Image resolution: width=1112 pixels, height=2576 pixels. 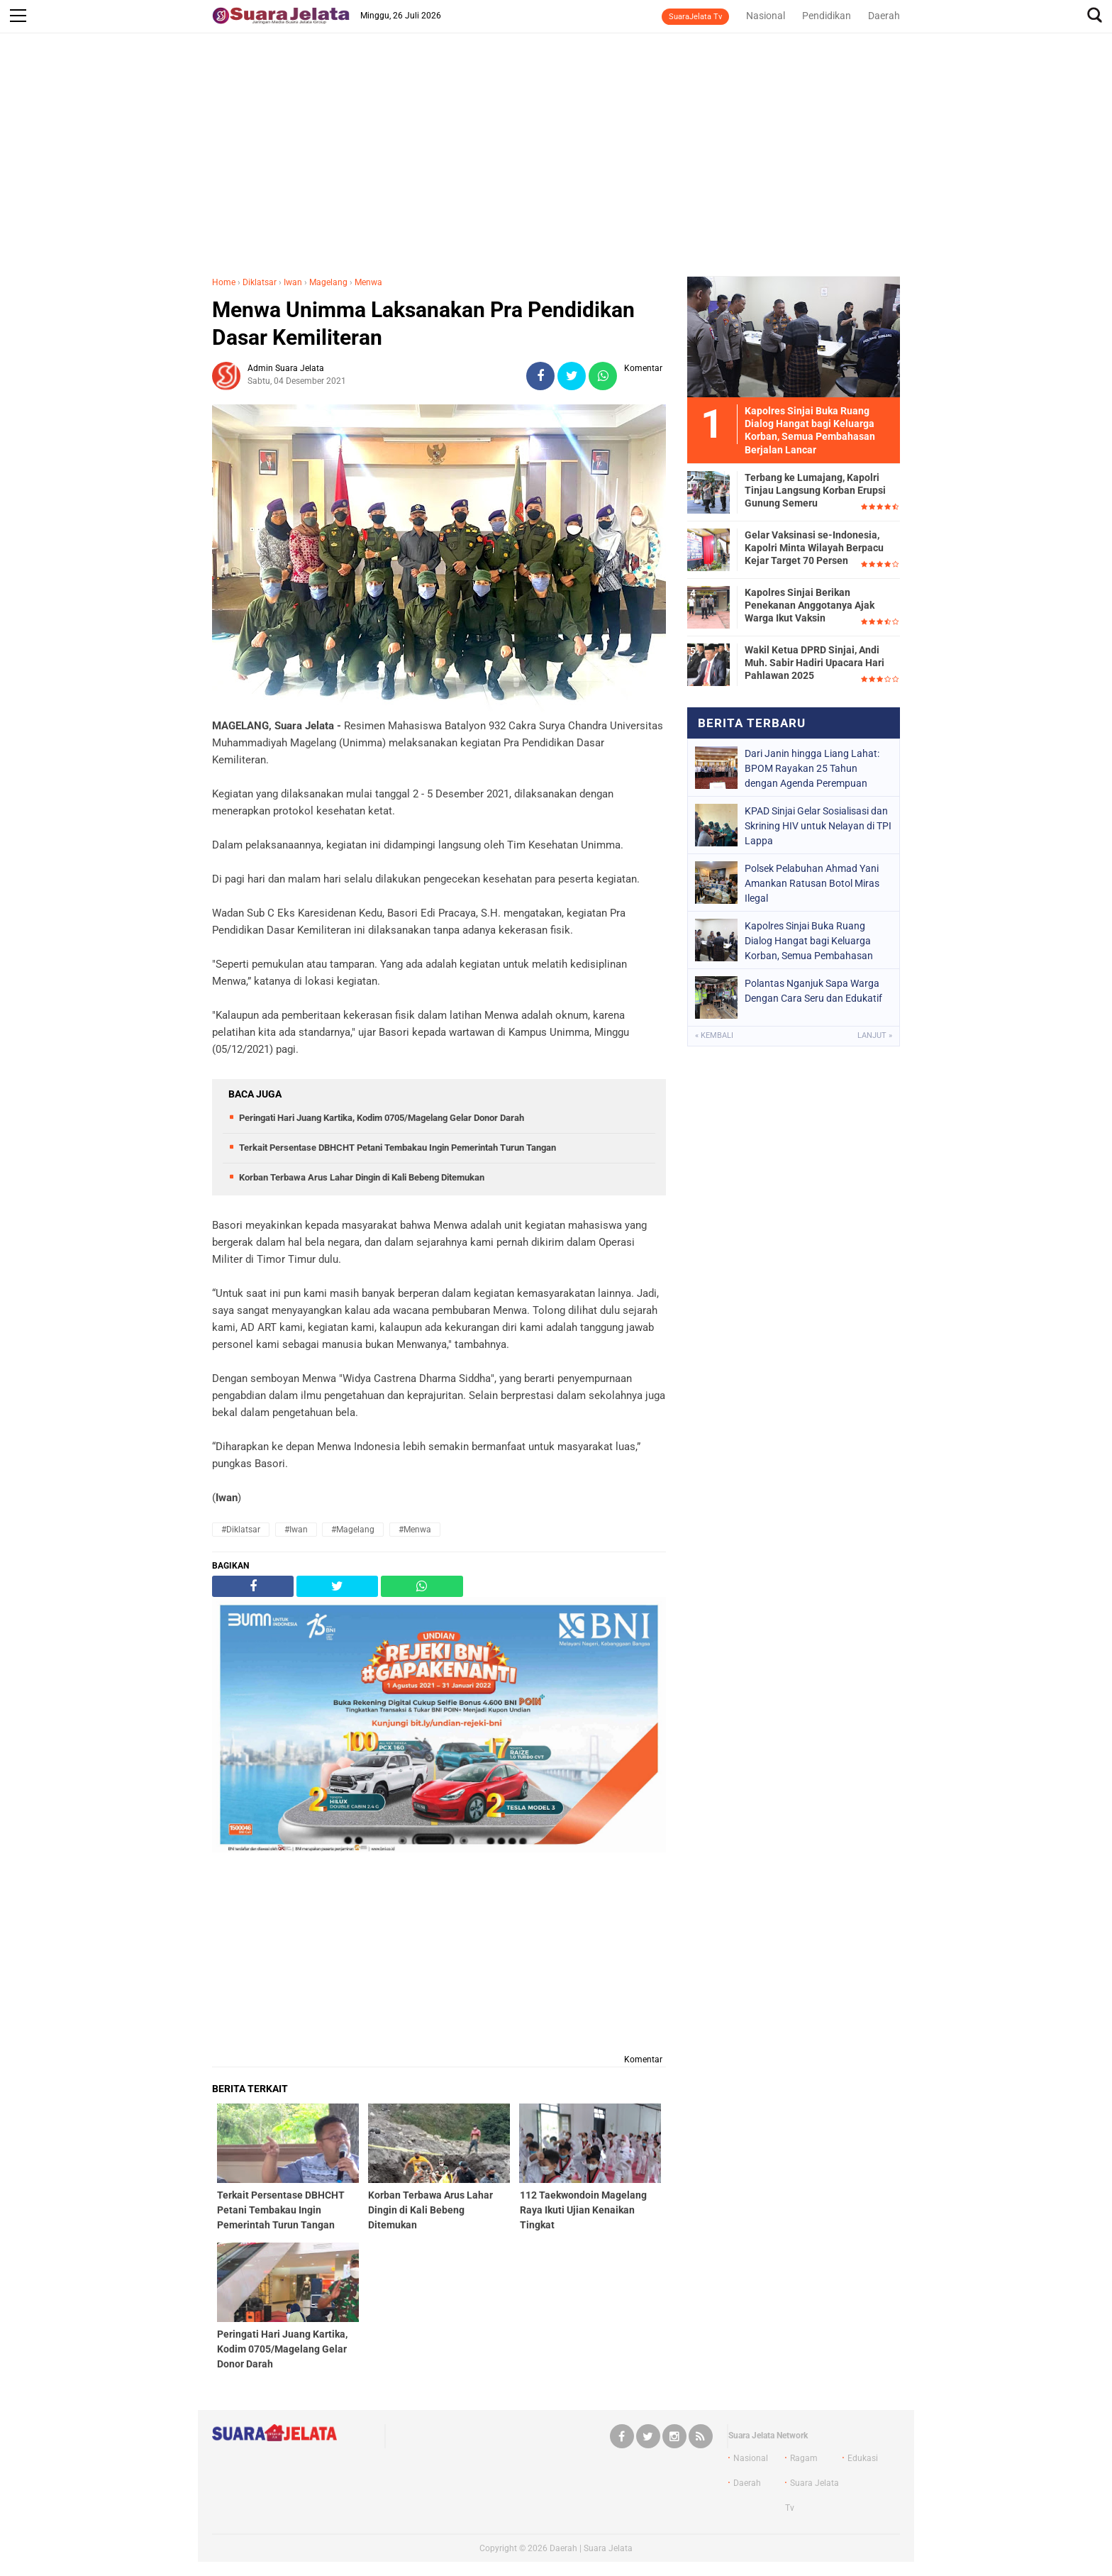 I want to click on Korban Terbawa Arus Lahar Dingin di Kali Bebeng Ditemukan, so click(x=361, y=1177).